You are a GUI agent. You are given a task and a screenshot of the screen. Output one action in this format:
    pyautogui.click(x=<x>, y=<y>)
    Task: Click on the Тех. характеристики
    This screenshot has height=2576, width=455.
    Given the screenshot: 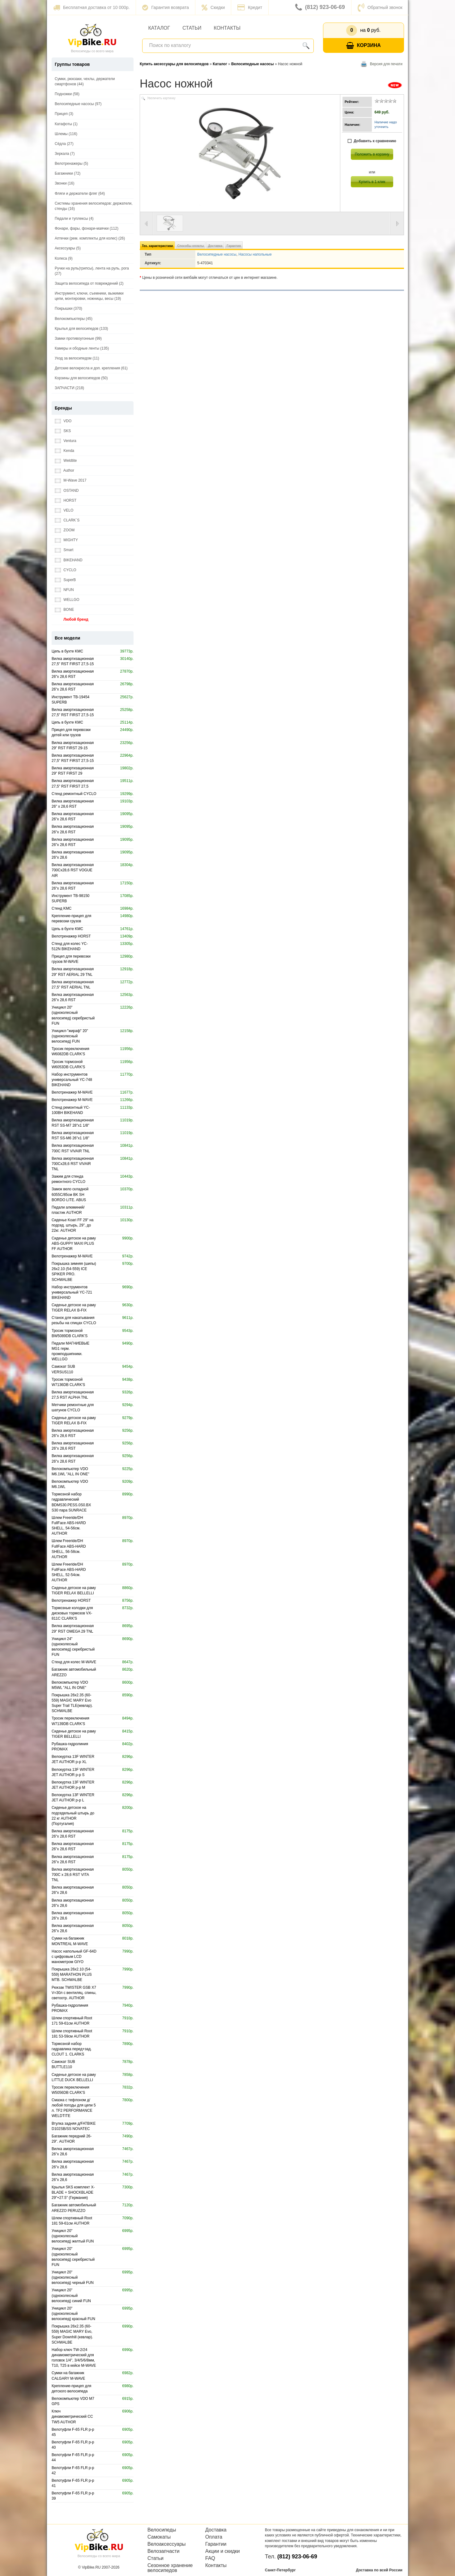 What is the action you would take?
    pyautogui.click(x=157, y=246)
    